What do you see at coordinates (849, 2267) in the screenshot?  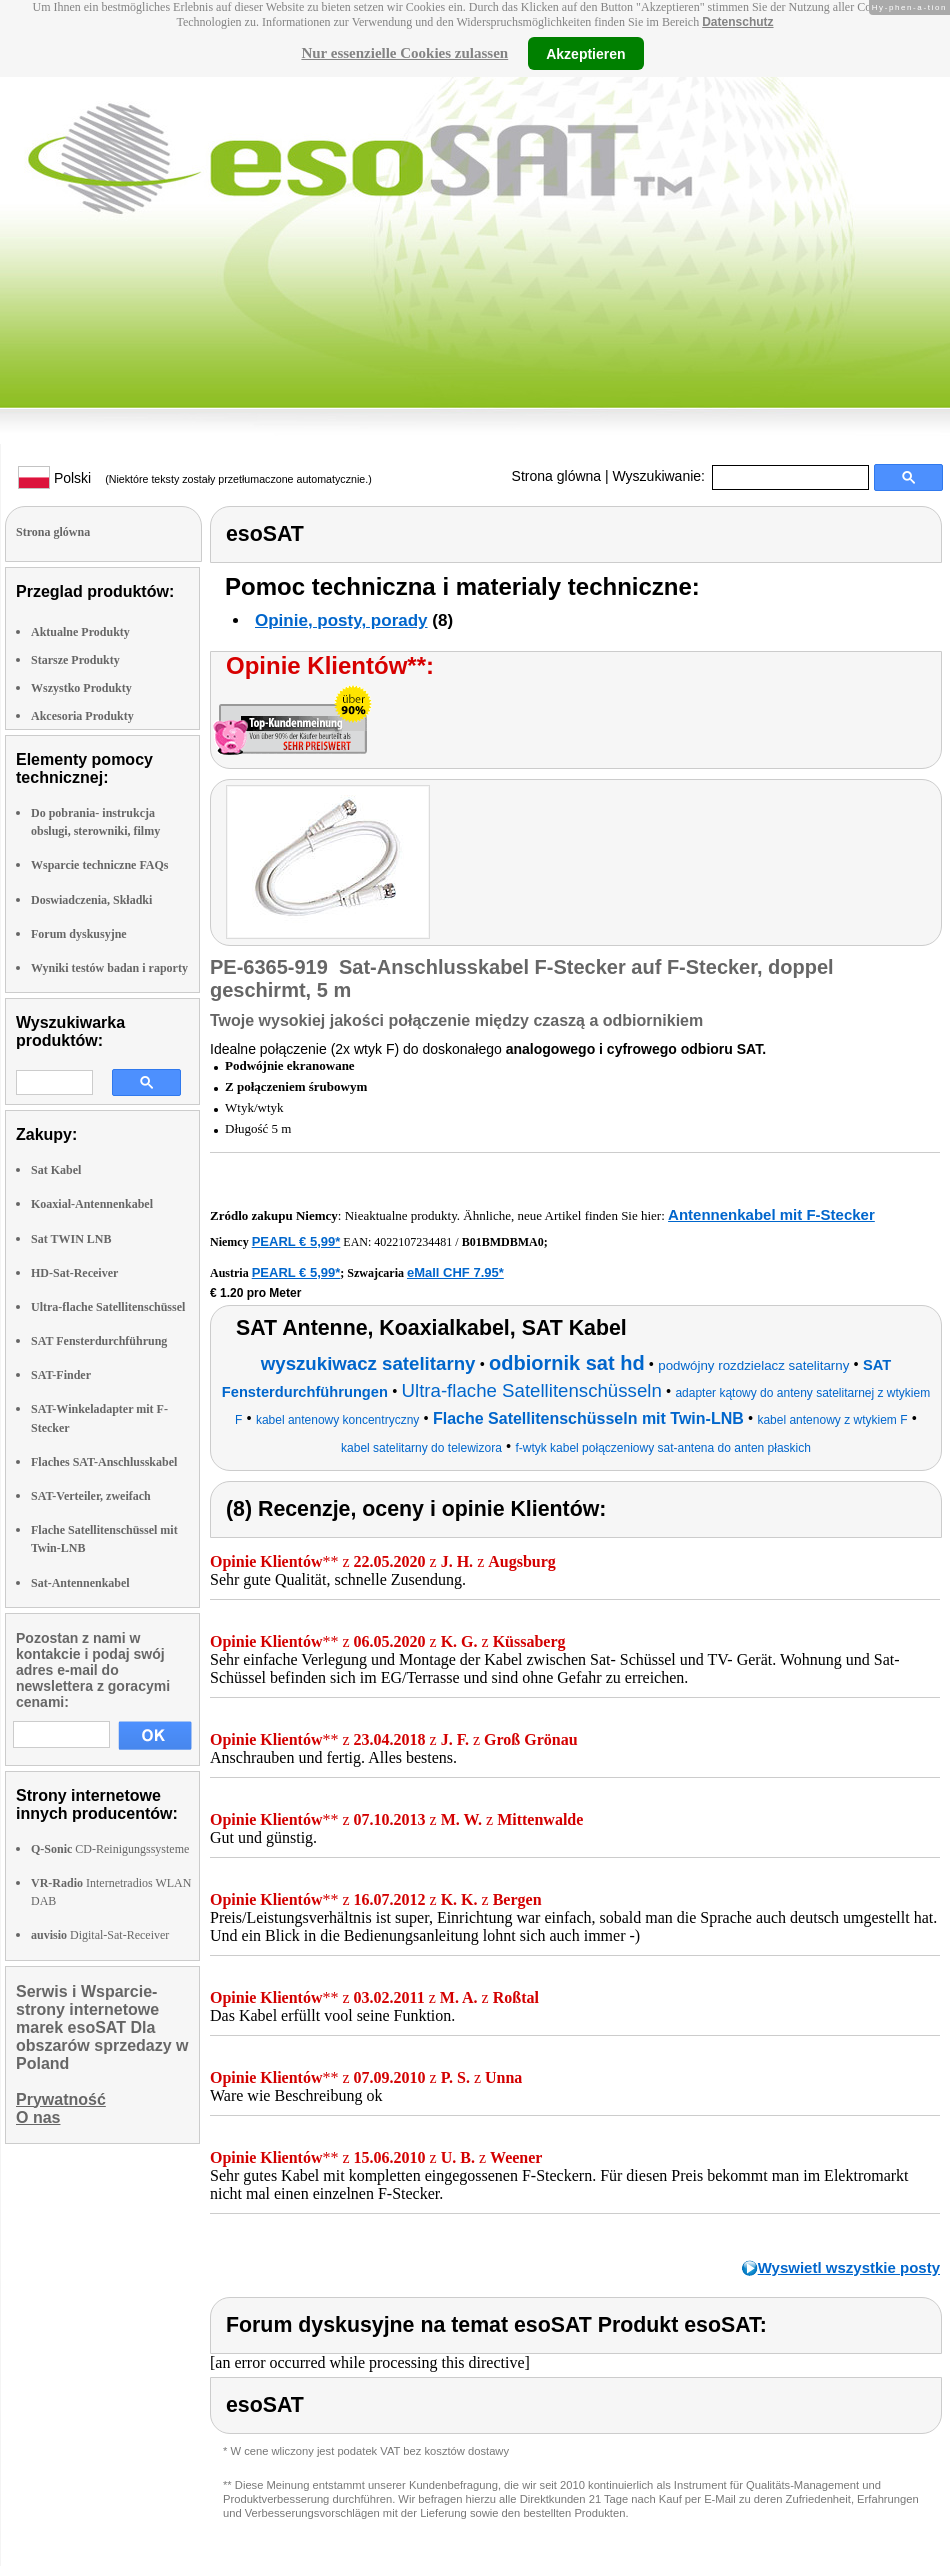 I see `Wyswietl wszystkie posty` at bounding box center [849, 2267].